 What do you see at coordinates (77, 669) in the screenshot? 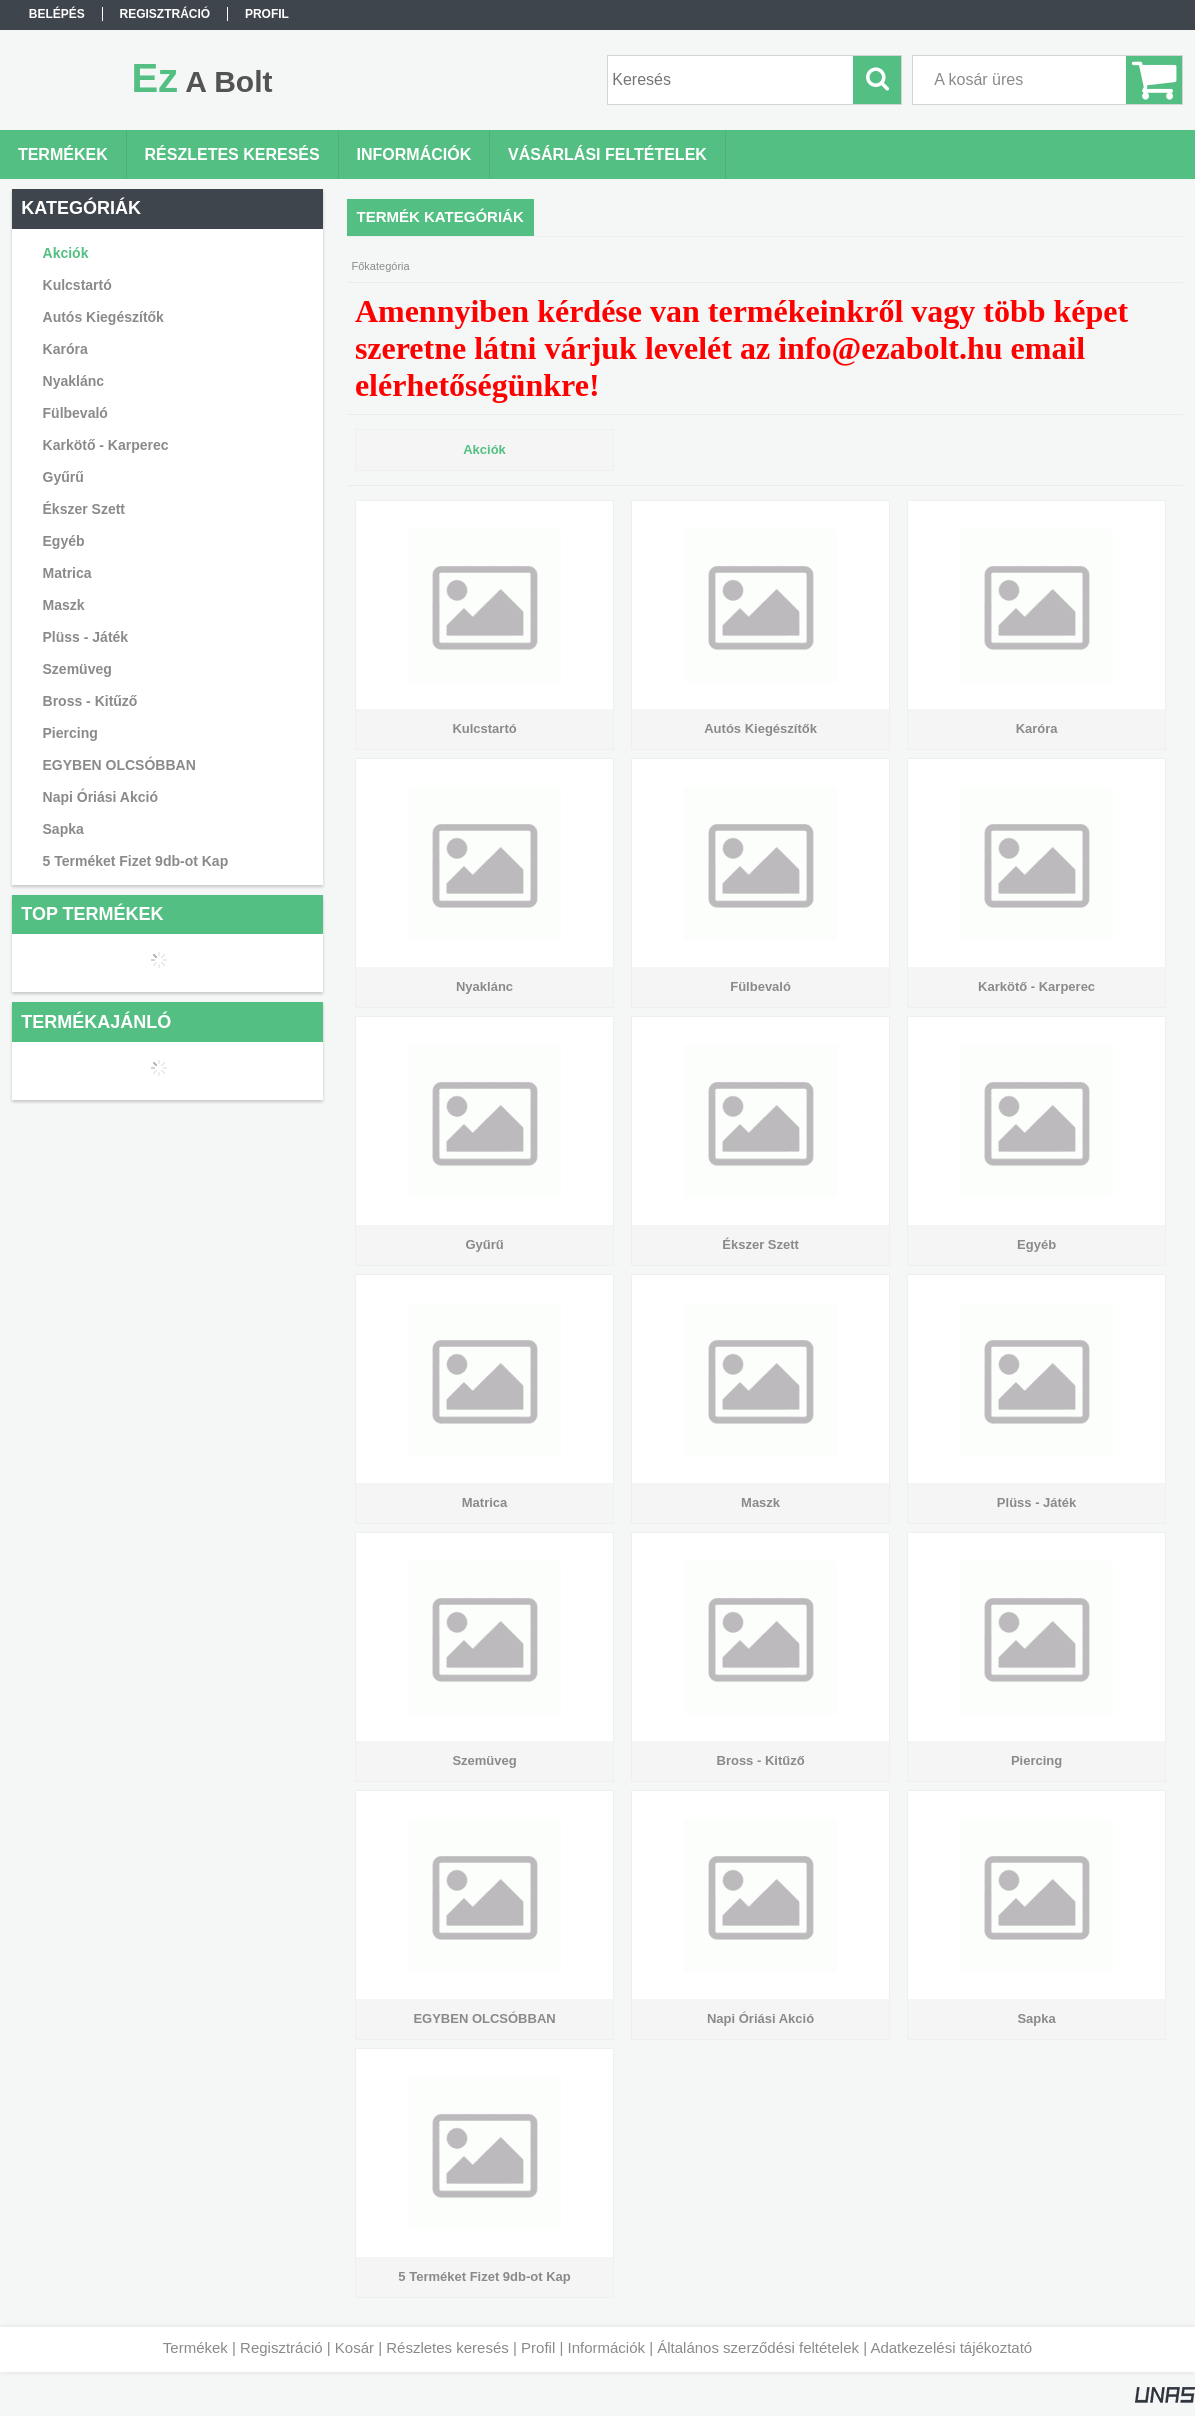
I see `Szemüveg` at bounding box center [77, 669].